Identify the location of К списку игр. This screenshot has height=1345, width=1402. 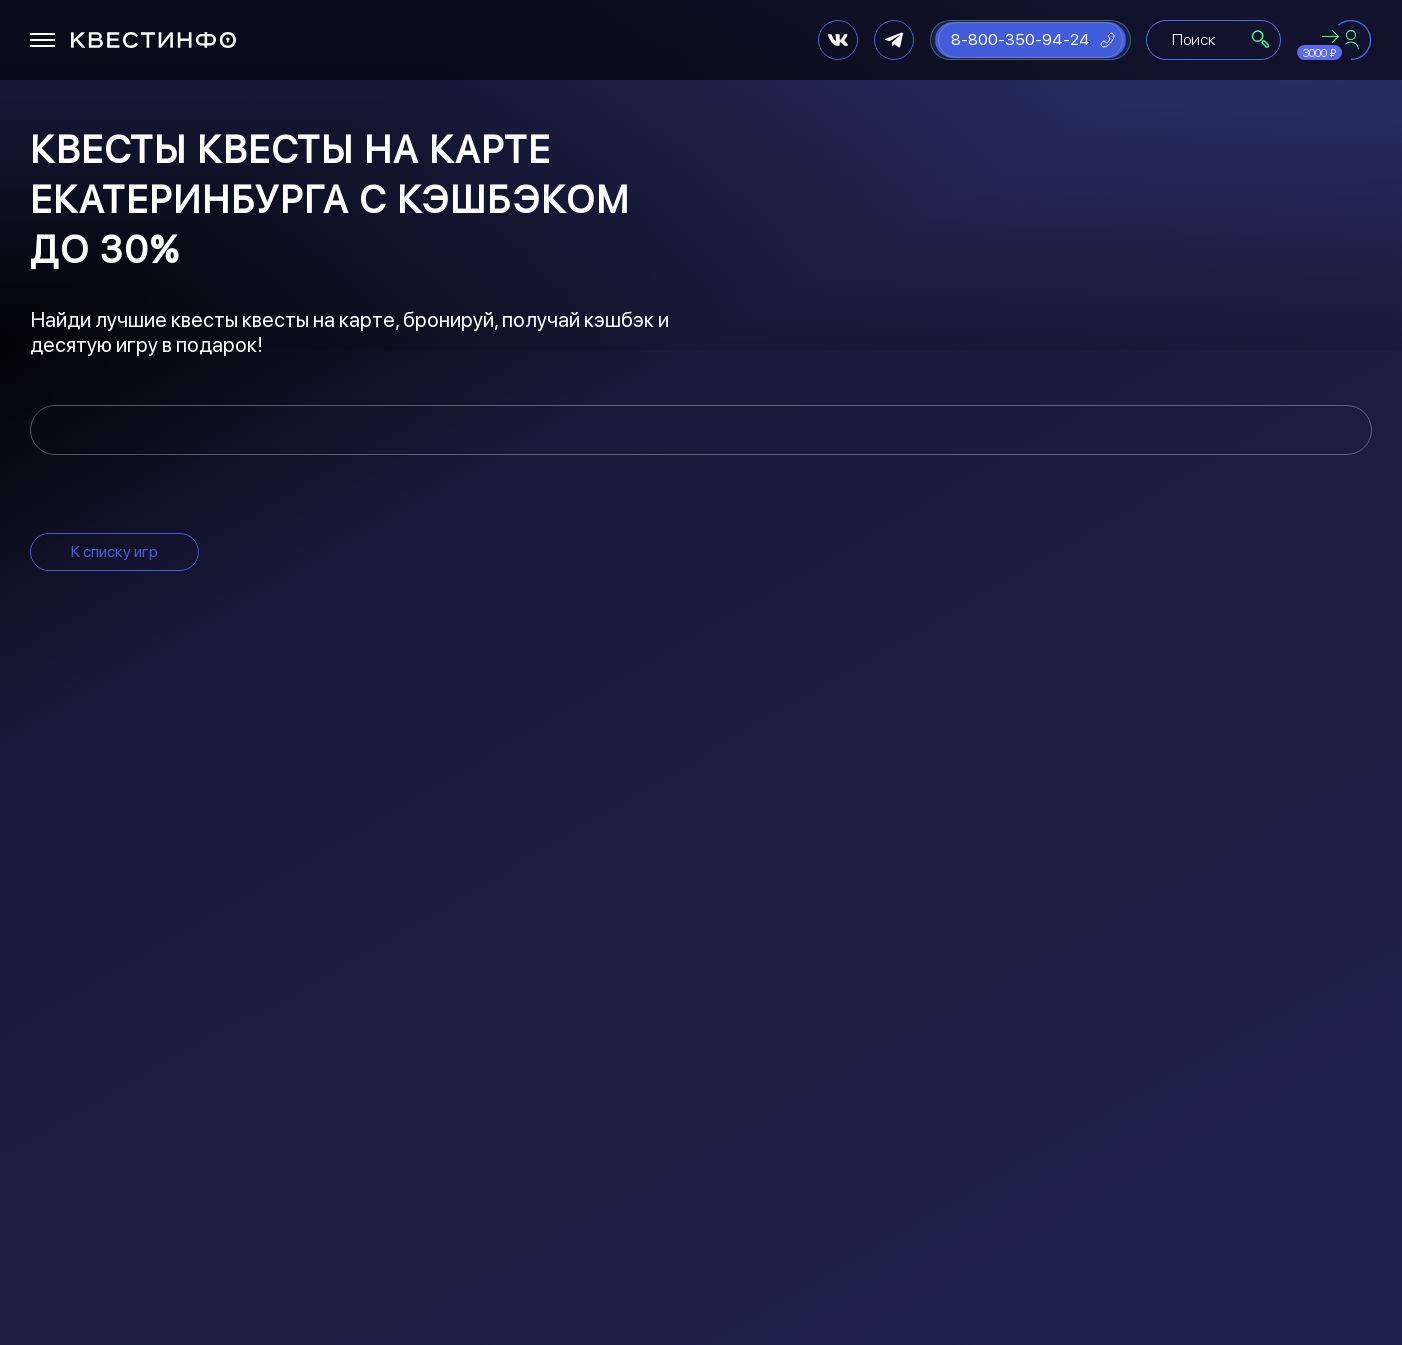
(114, 551).